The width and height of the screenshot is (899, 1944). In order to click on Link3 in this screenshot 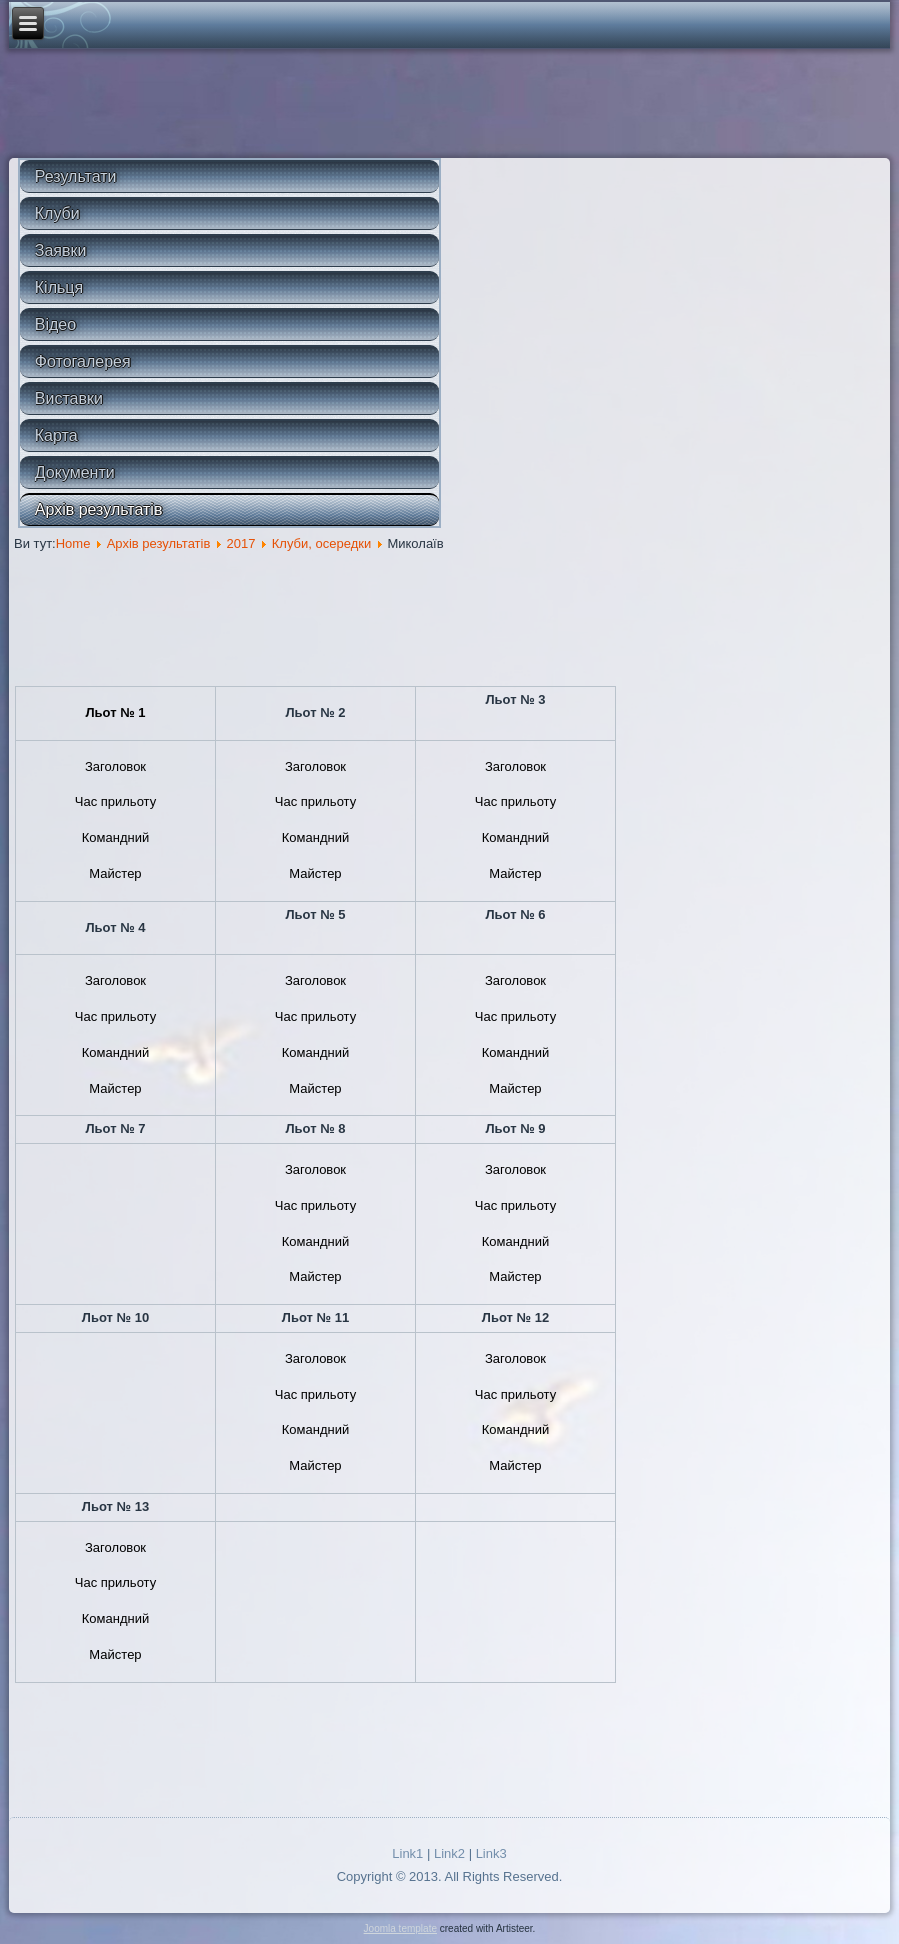, I will do `click(491, 1853)`.